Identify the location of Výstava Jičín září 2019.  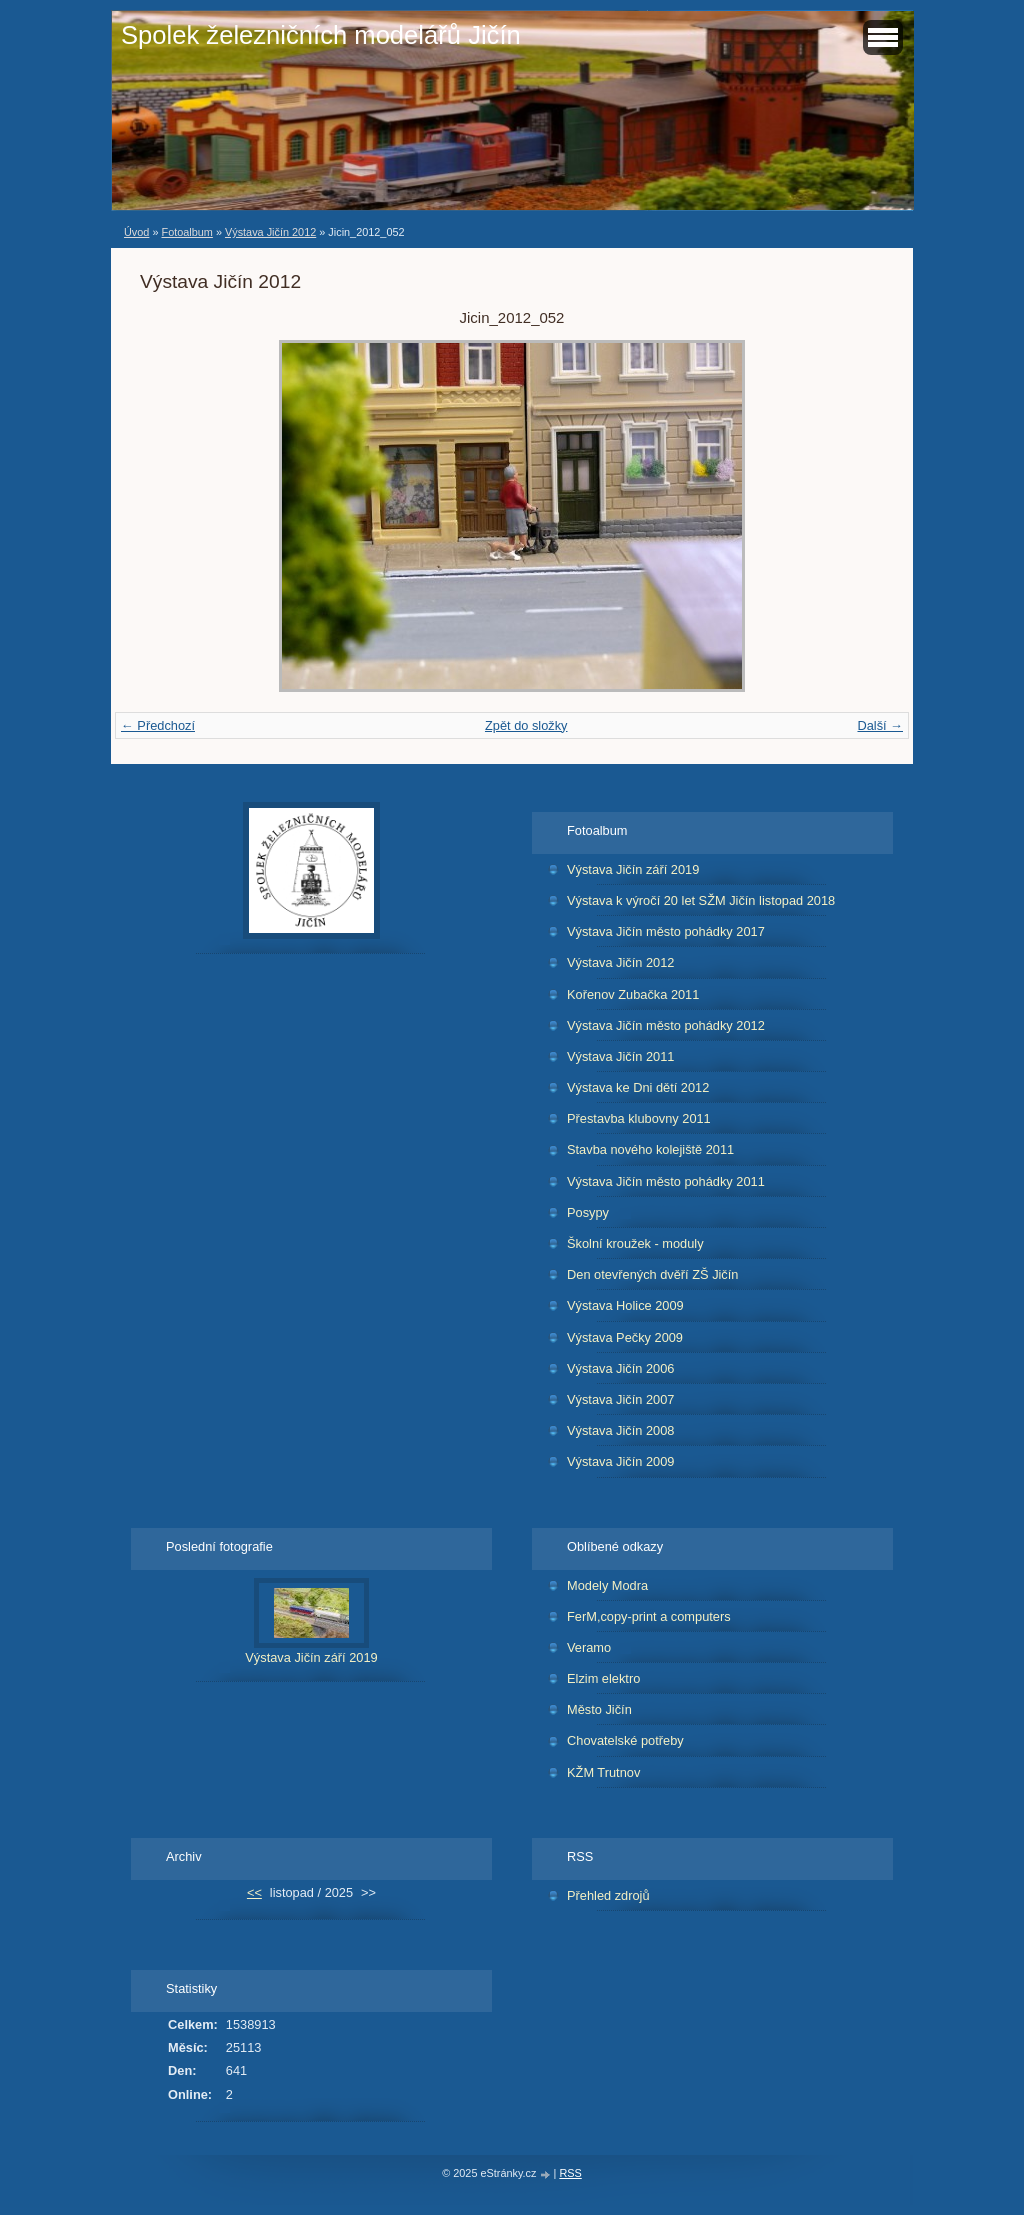
(633, 869).